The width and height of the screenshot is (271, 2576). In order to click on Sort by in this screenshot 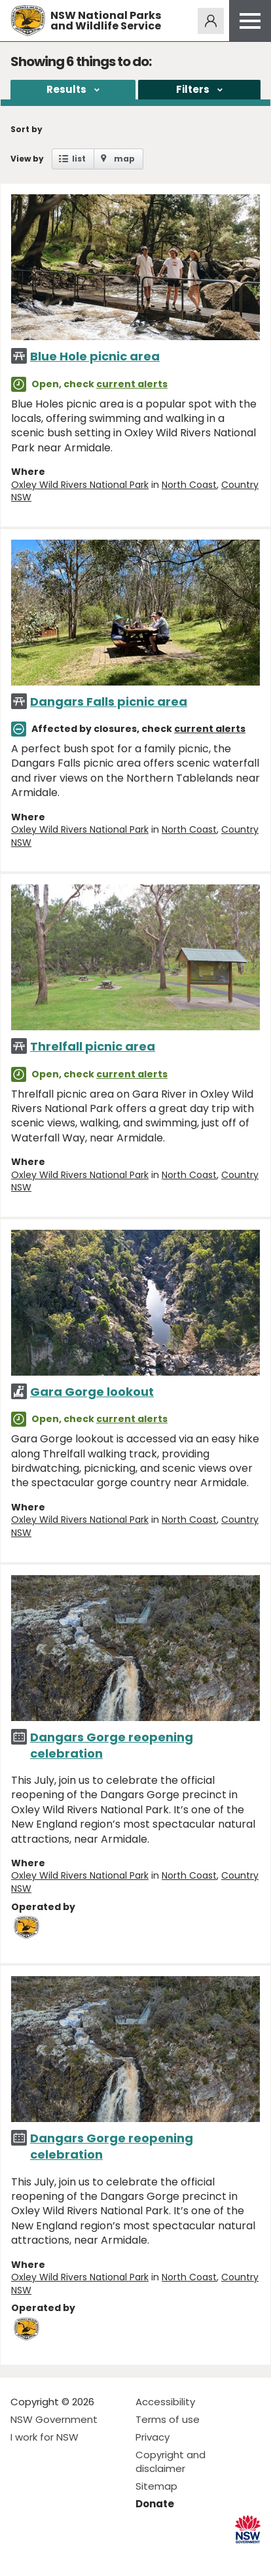, I will do `click(26, 129)`.